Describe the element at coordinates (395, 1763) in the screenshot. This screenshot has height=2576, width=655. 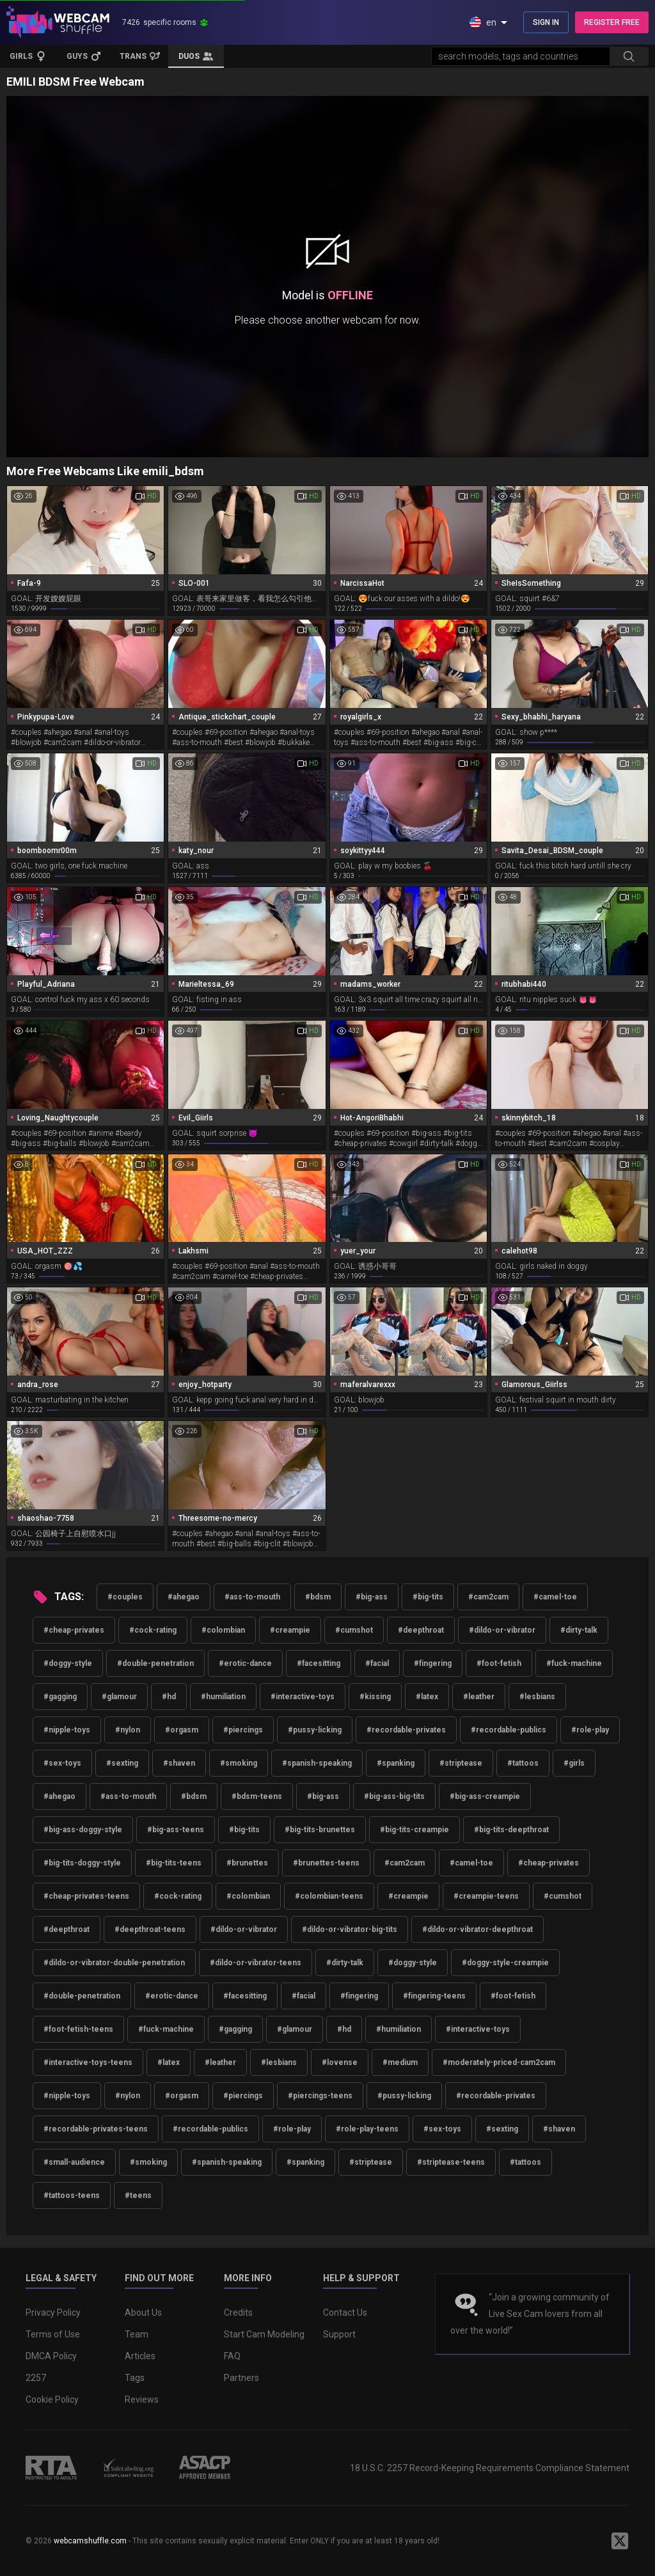
I see `#spanking` at that location.